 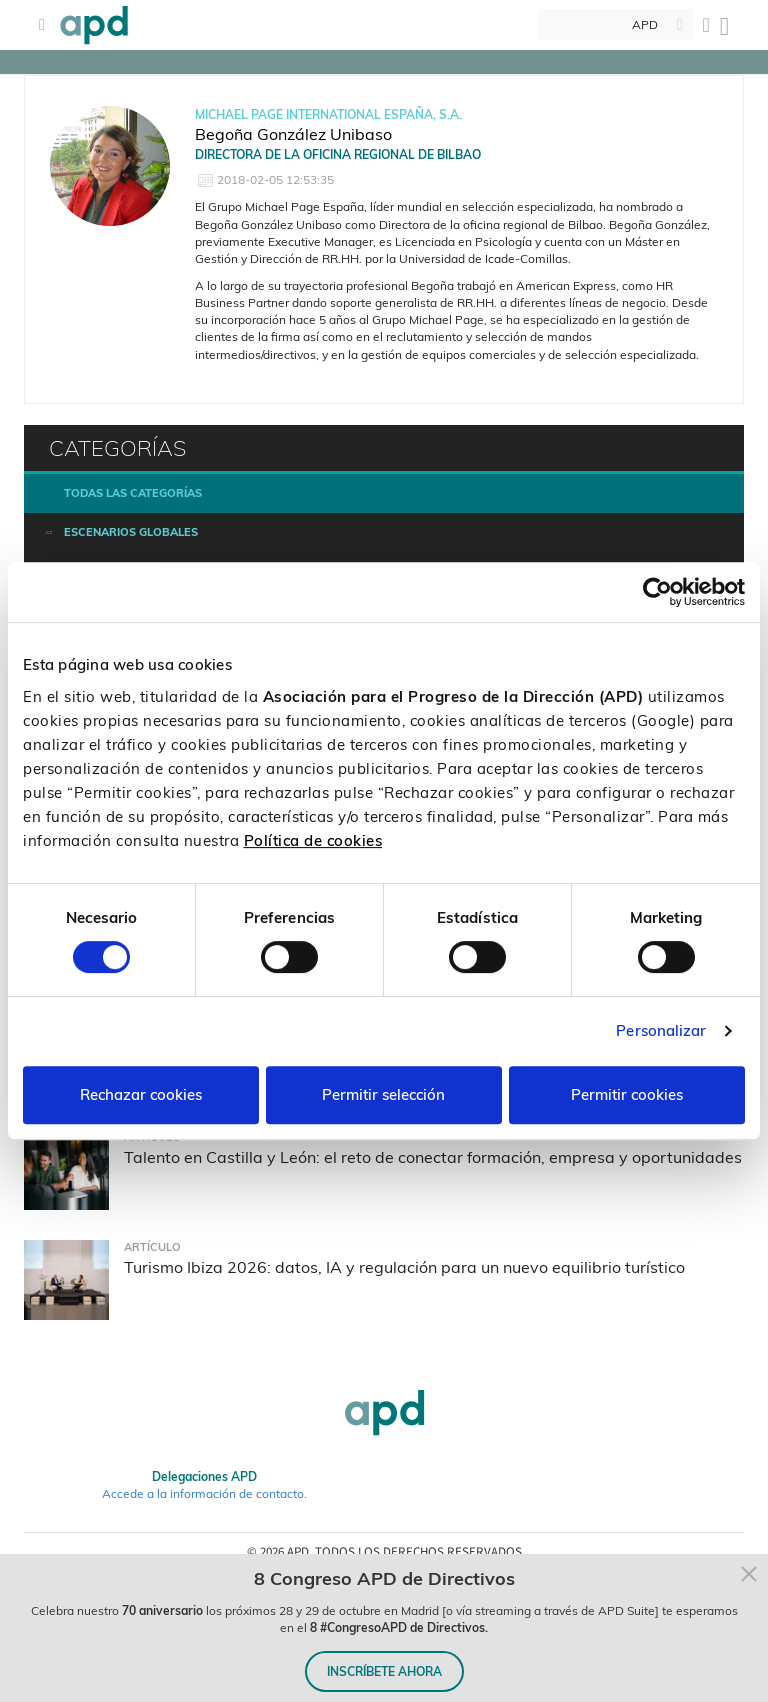 What do you see at coordinates (133, 493) in the screenshot?
I see `Todas las categorías` at bounding box center [133, 493].